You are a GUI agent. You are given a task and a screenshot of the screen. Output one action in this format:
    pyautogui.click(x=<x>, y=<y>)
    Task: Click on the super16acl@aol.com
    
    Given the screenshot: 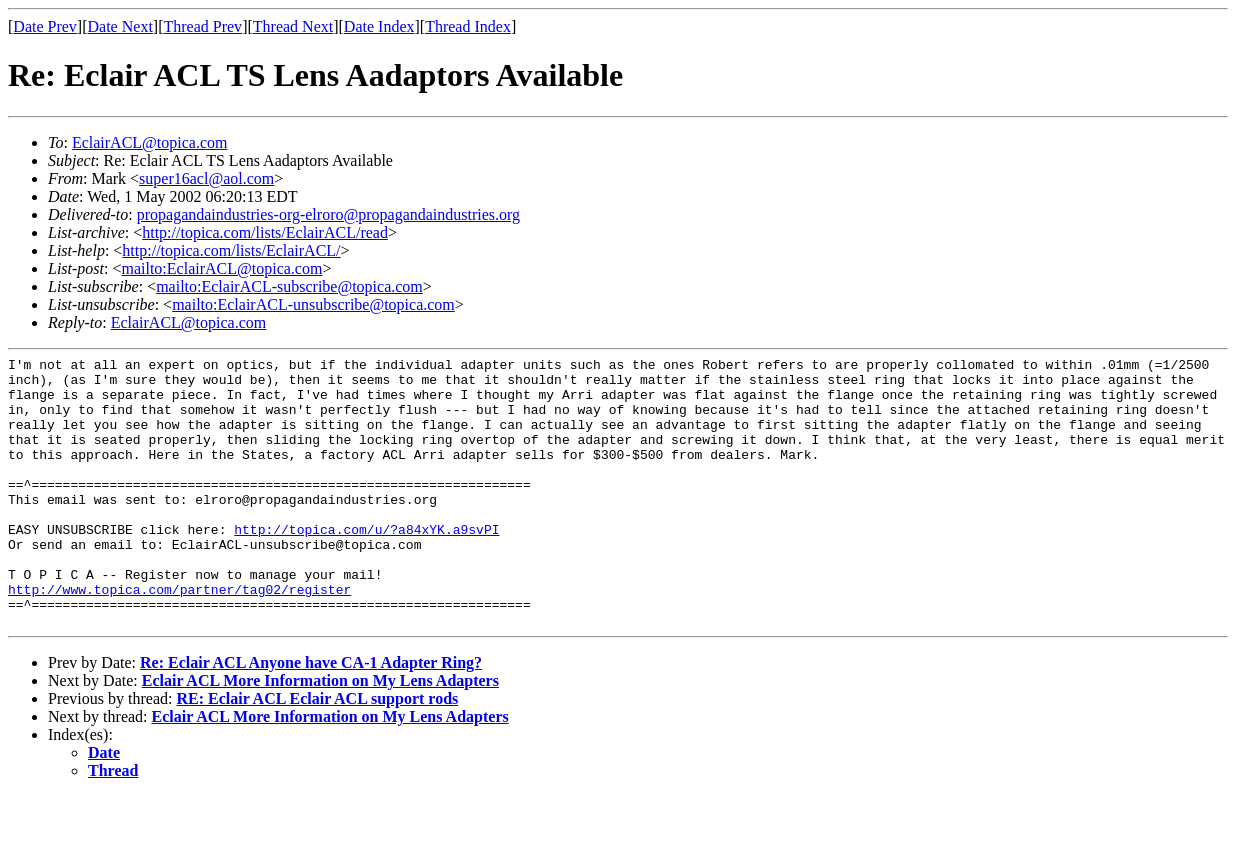 What is the action you would take?
    pyautogui.click(x=206, y=178)
    